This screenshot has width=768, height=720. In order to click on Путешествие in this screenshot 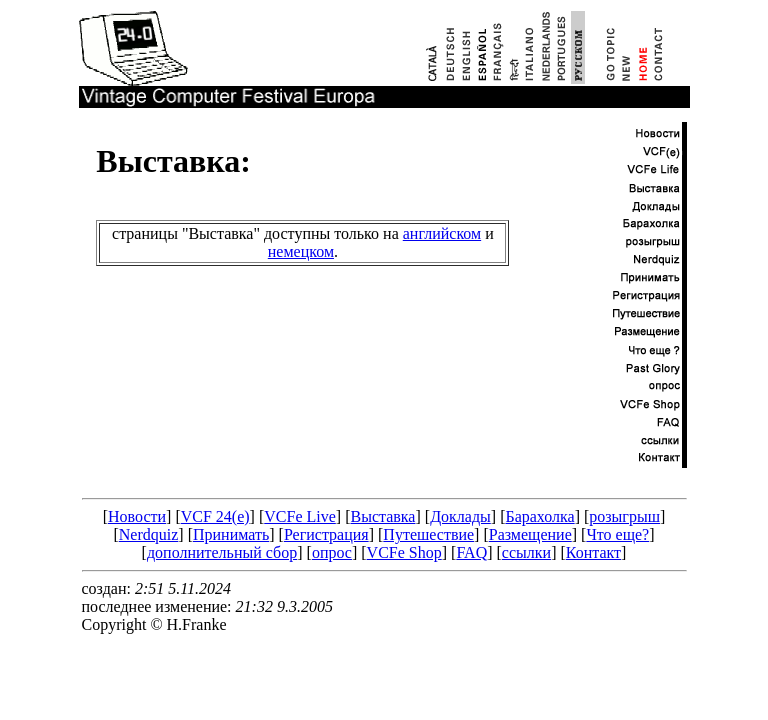, I will do `click(428, 534)`.